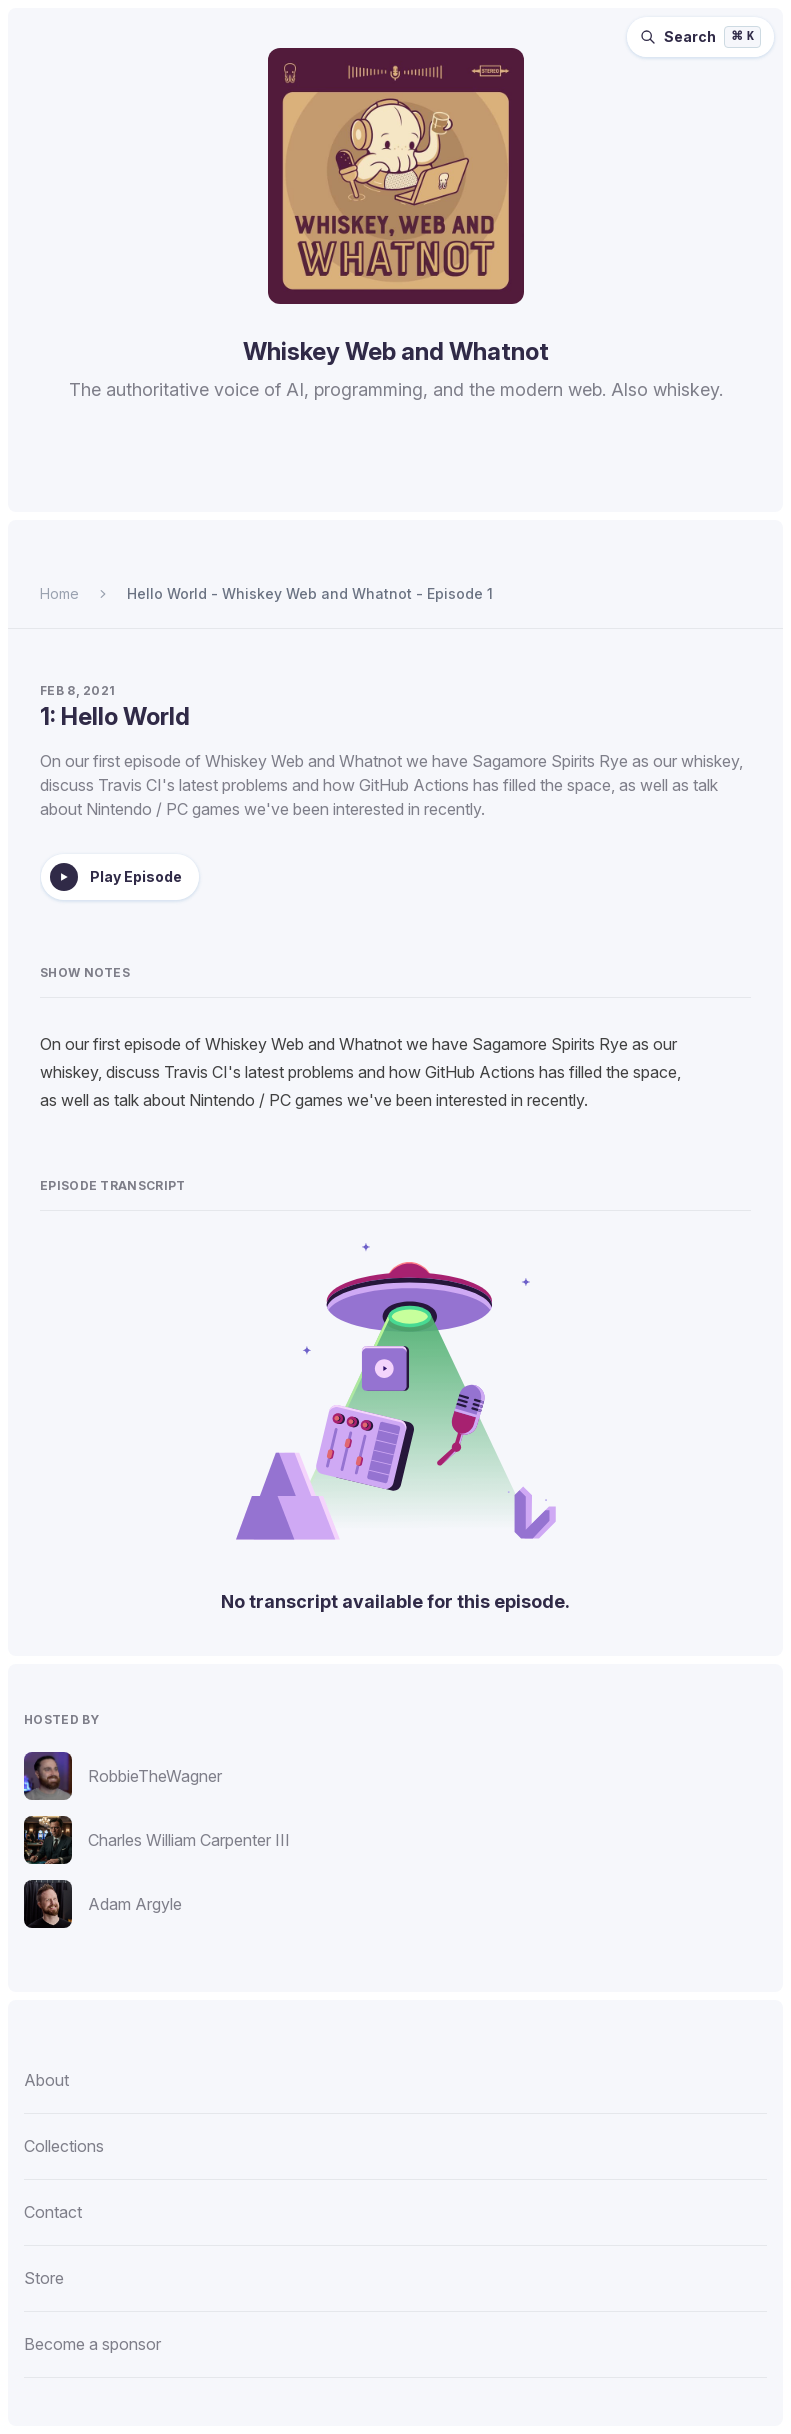  I want to click on [Homepage], so click(395, 176).